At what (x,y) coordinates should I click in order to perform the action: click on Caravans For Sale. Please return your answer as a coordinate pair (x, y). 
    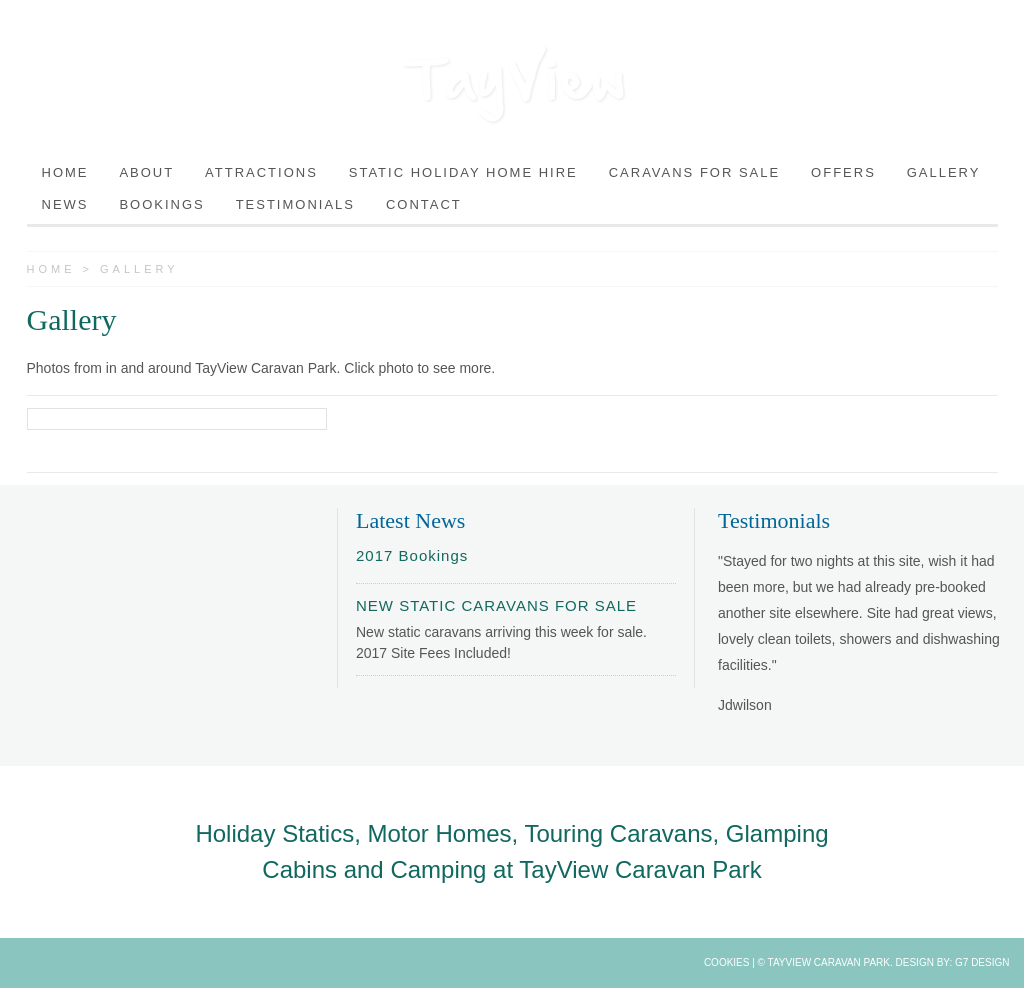
    Looking at the image, I should click on (695, 172).